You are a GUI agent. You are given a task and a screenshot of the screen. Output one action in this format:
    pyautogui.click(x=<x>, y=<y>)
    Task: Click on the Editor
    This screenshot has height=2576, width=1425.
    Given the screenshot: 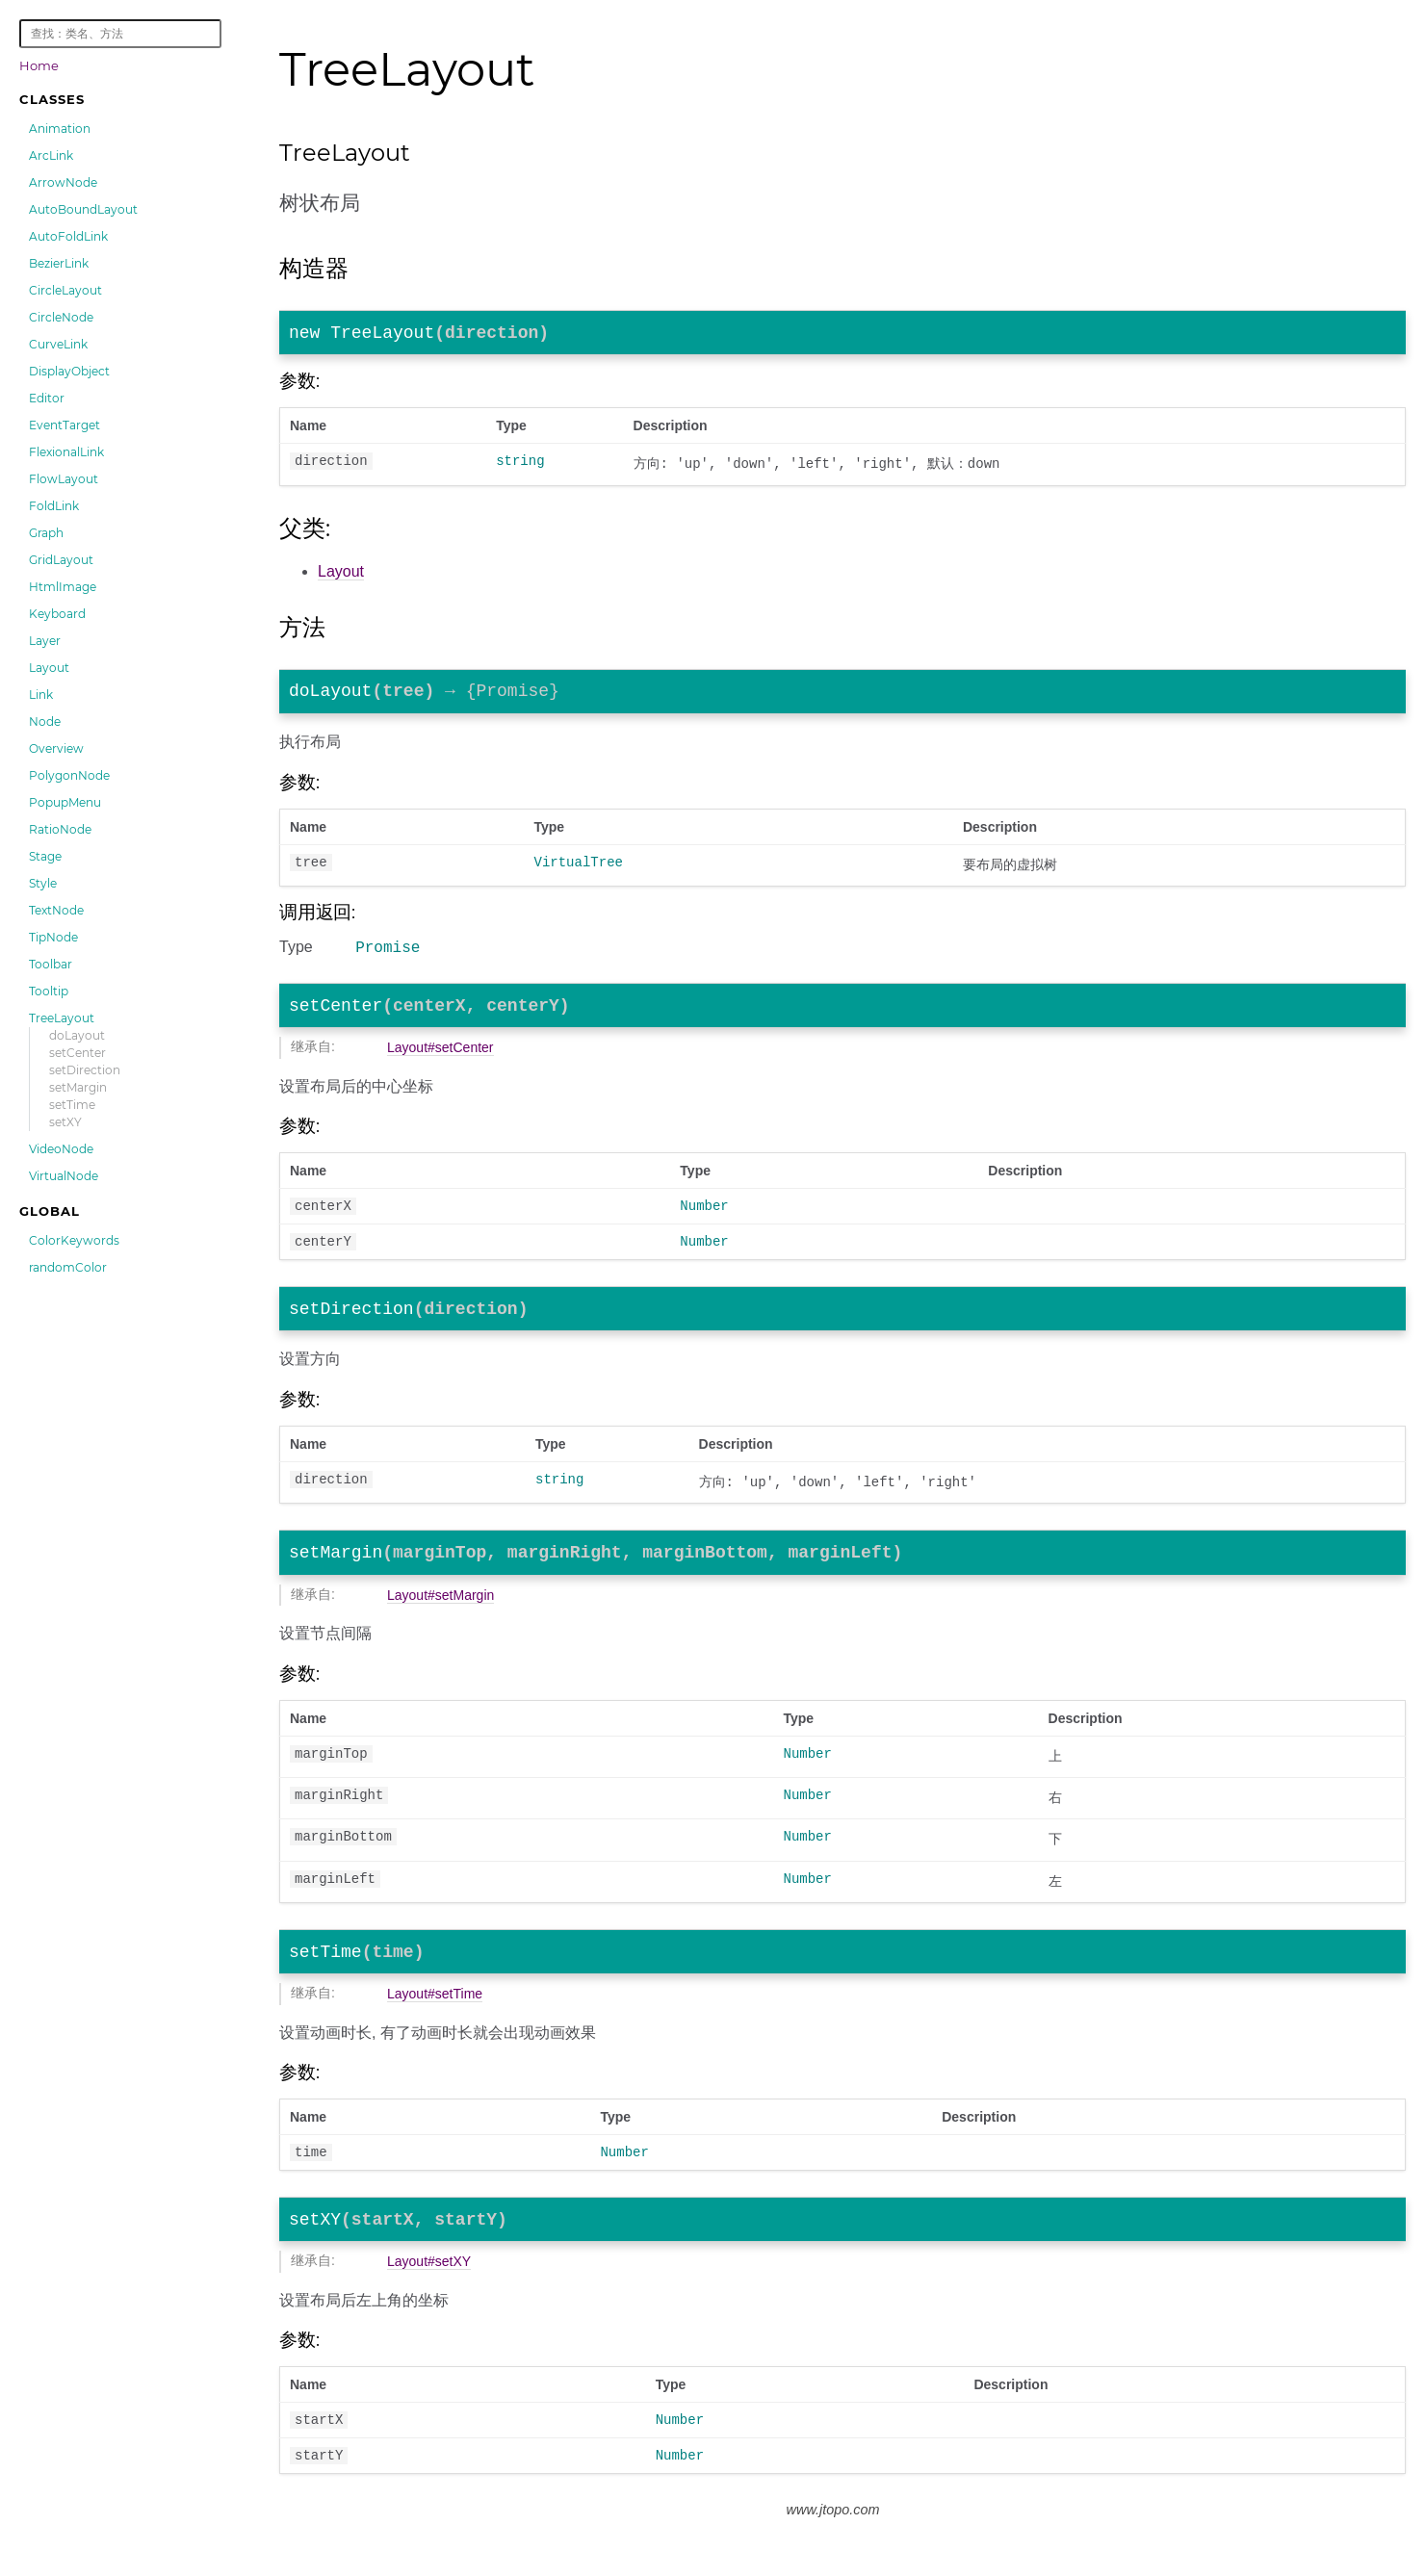 What is the action you would take?
    pyautogui.click(x=47, y=398)
    